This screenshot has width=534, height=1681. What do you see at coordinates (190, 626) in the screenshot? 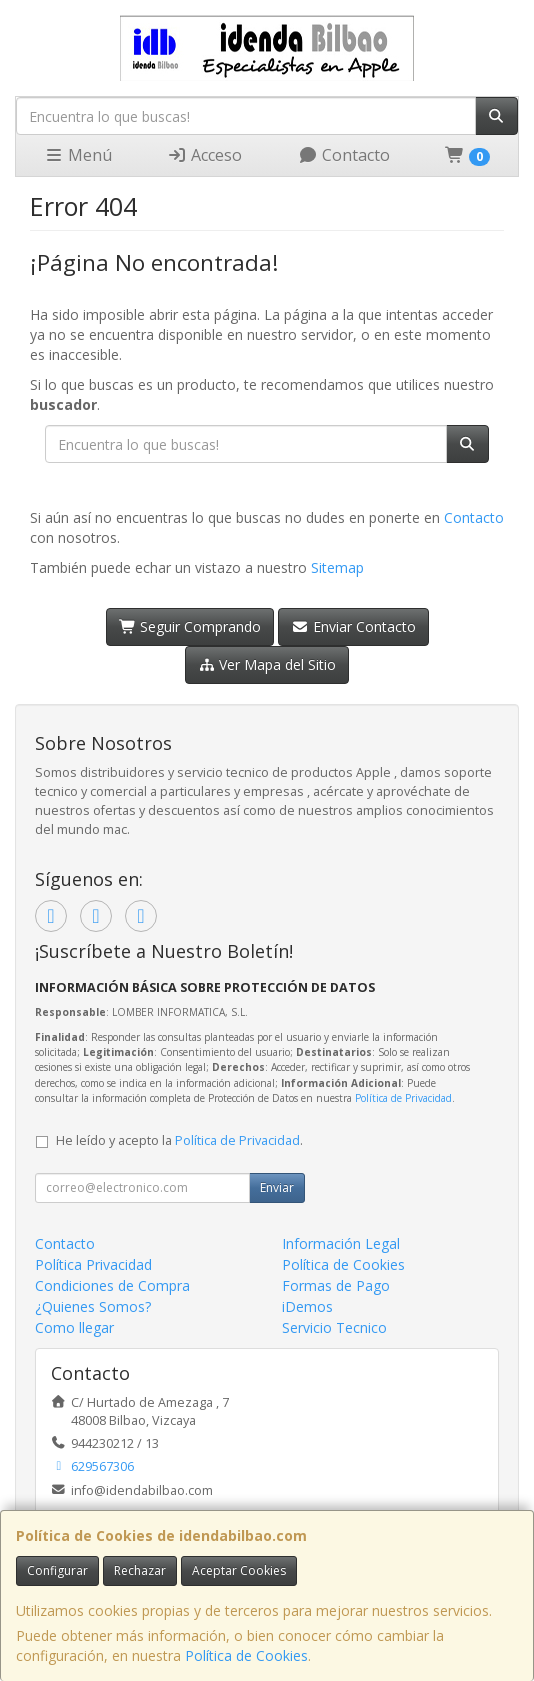
I see `Seguir Comprando` at bounding box center [190, 626].